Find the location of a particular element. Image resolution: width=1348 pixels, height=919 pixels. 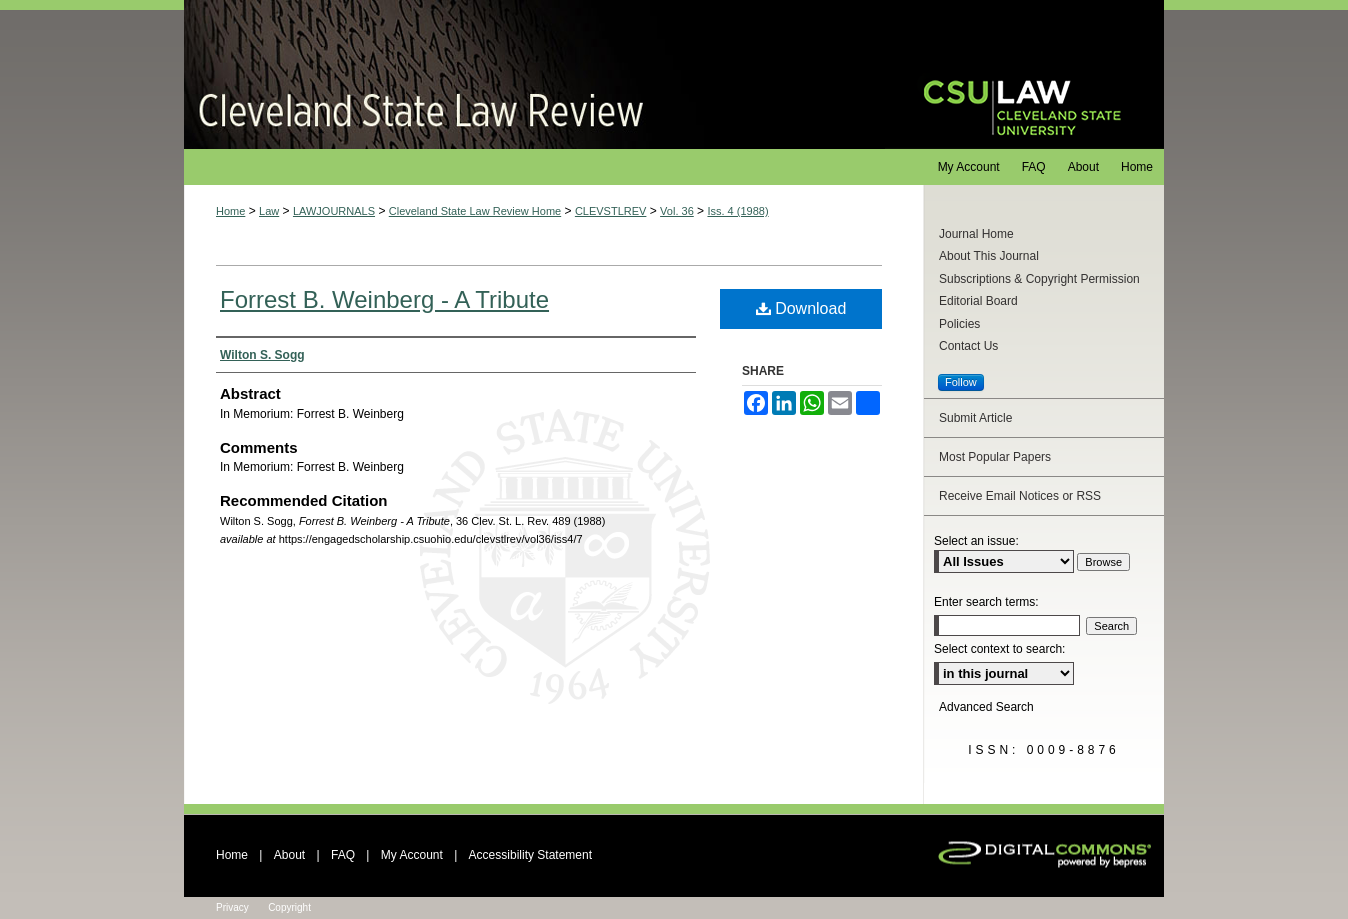

About is located at coordinates (289, 855).